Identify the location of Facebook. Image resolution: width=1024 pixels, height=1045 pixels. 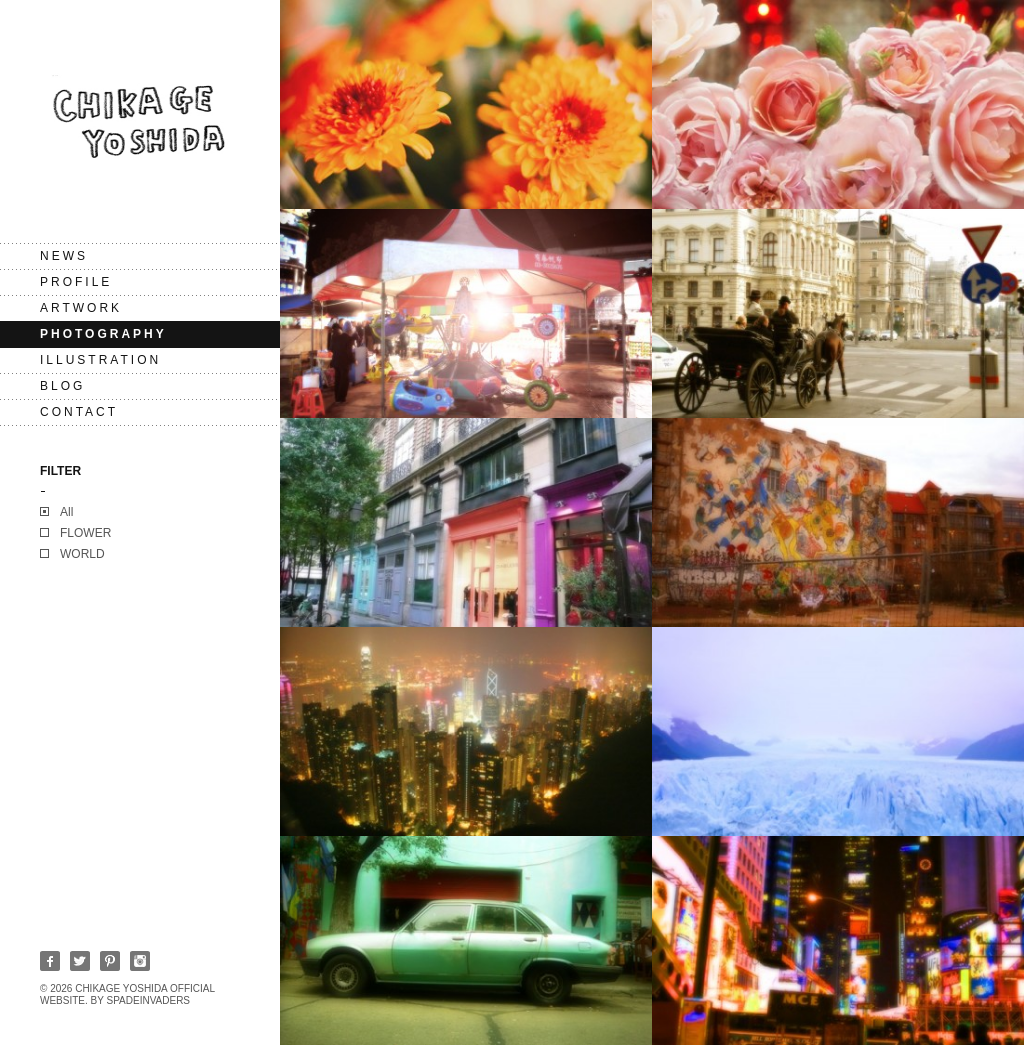
(50, 961).